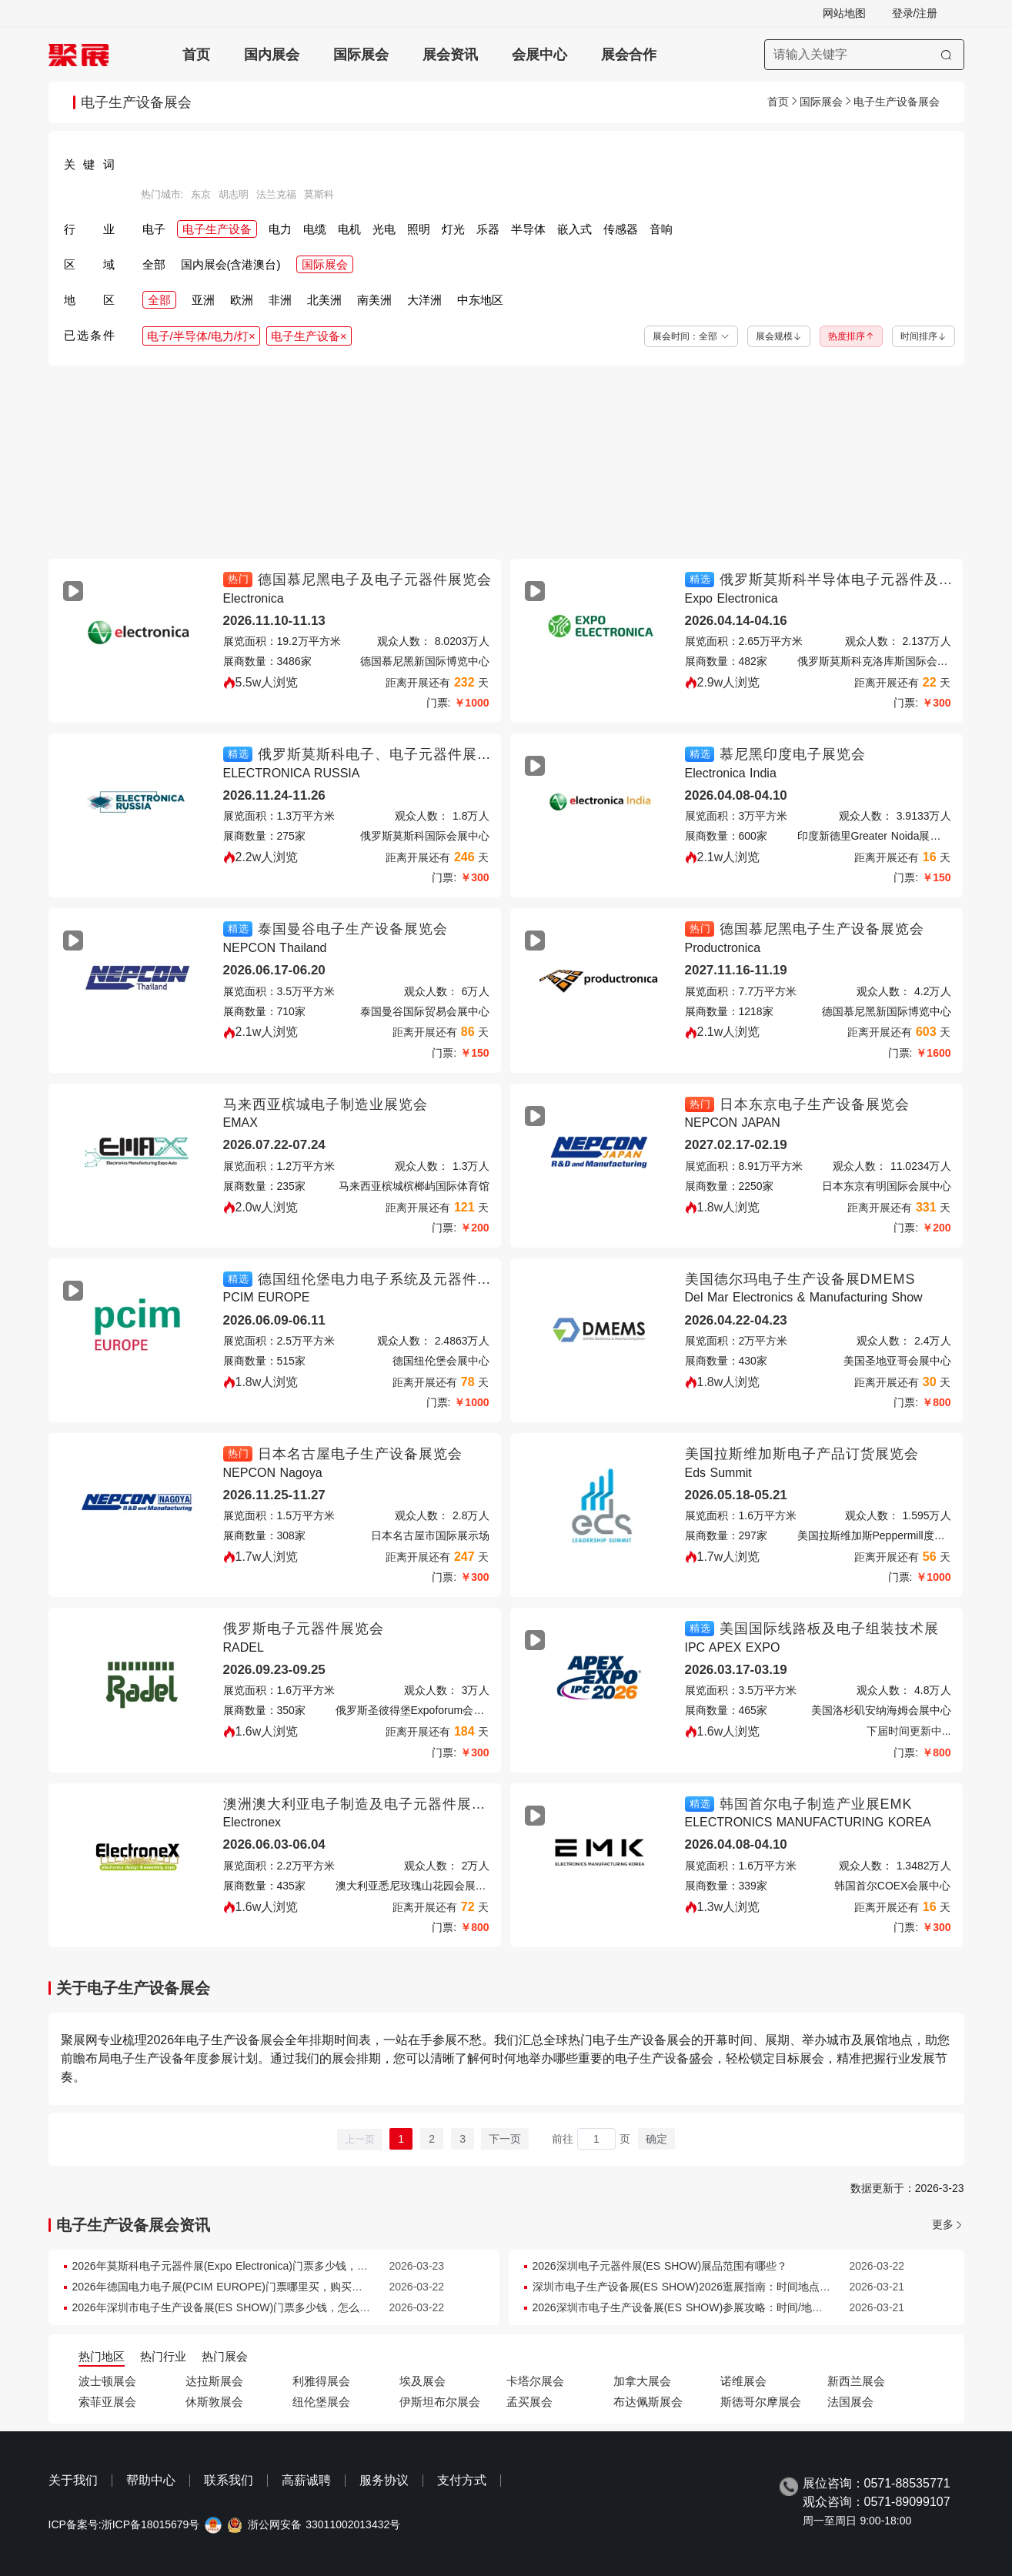 This screenshot has width=1012, height=2576. I want to click on 达拉斯展会, so click(214, 2380).